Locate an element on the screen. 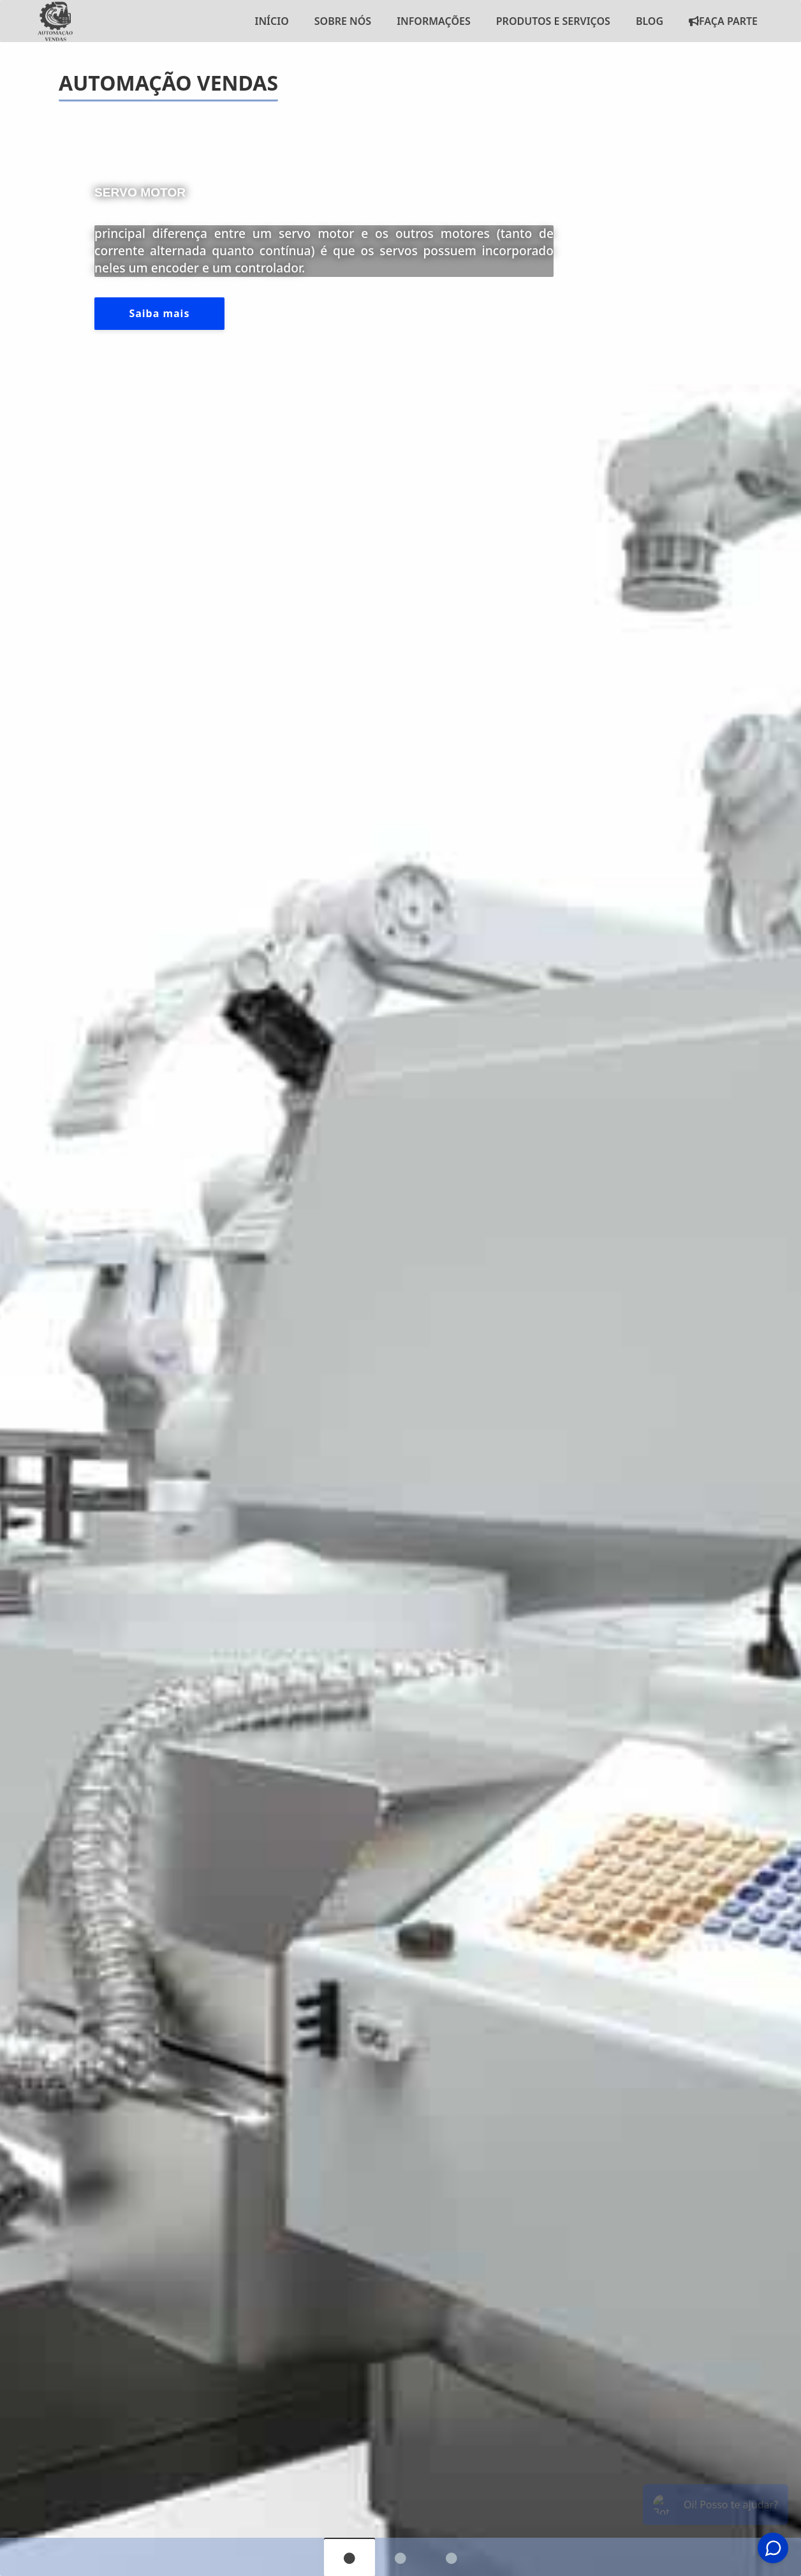 The width and height of the screenshot is (801, 2576). Saiba mais is located at coordinates (159, 313).